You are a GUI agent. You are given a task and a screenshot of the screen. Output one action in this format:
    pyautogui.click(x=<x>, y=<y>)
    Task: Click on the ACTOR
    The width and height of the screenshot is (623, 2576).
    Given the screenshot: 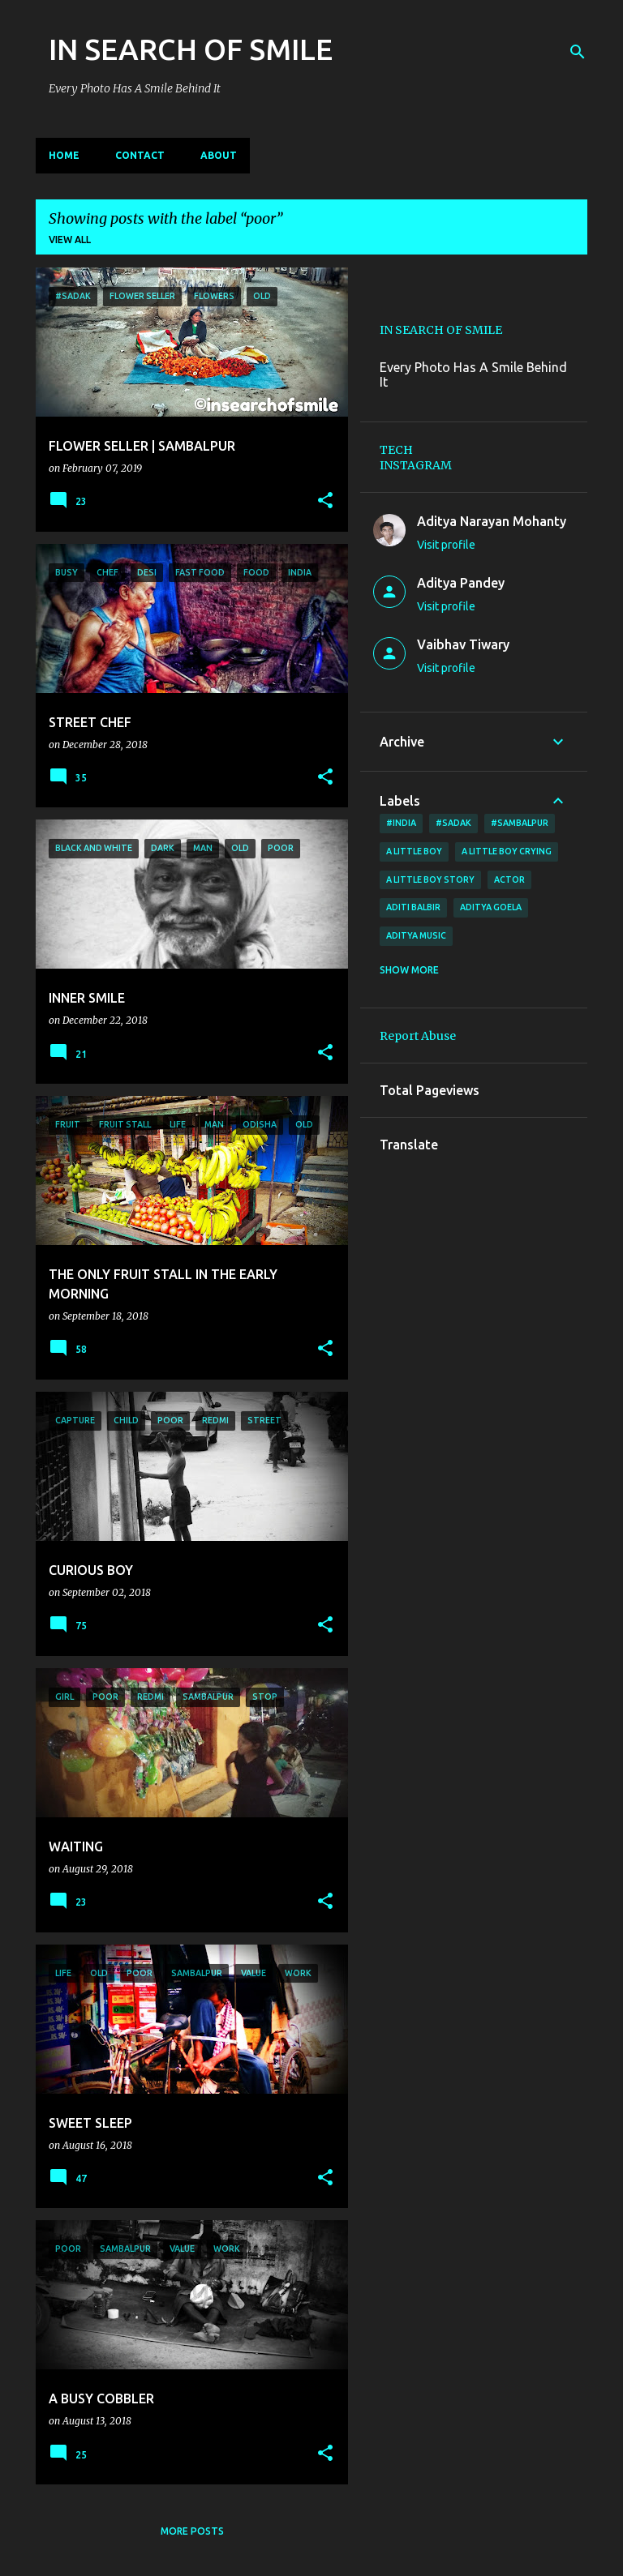 What is the action you would take?
    pyautogui.click(x=509, y=879)
    